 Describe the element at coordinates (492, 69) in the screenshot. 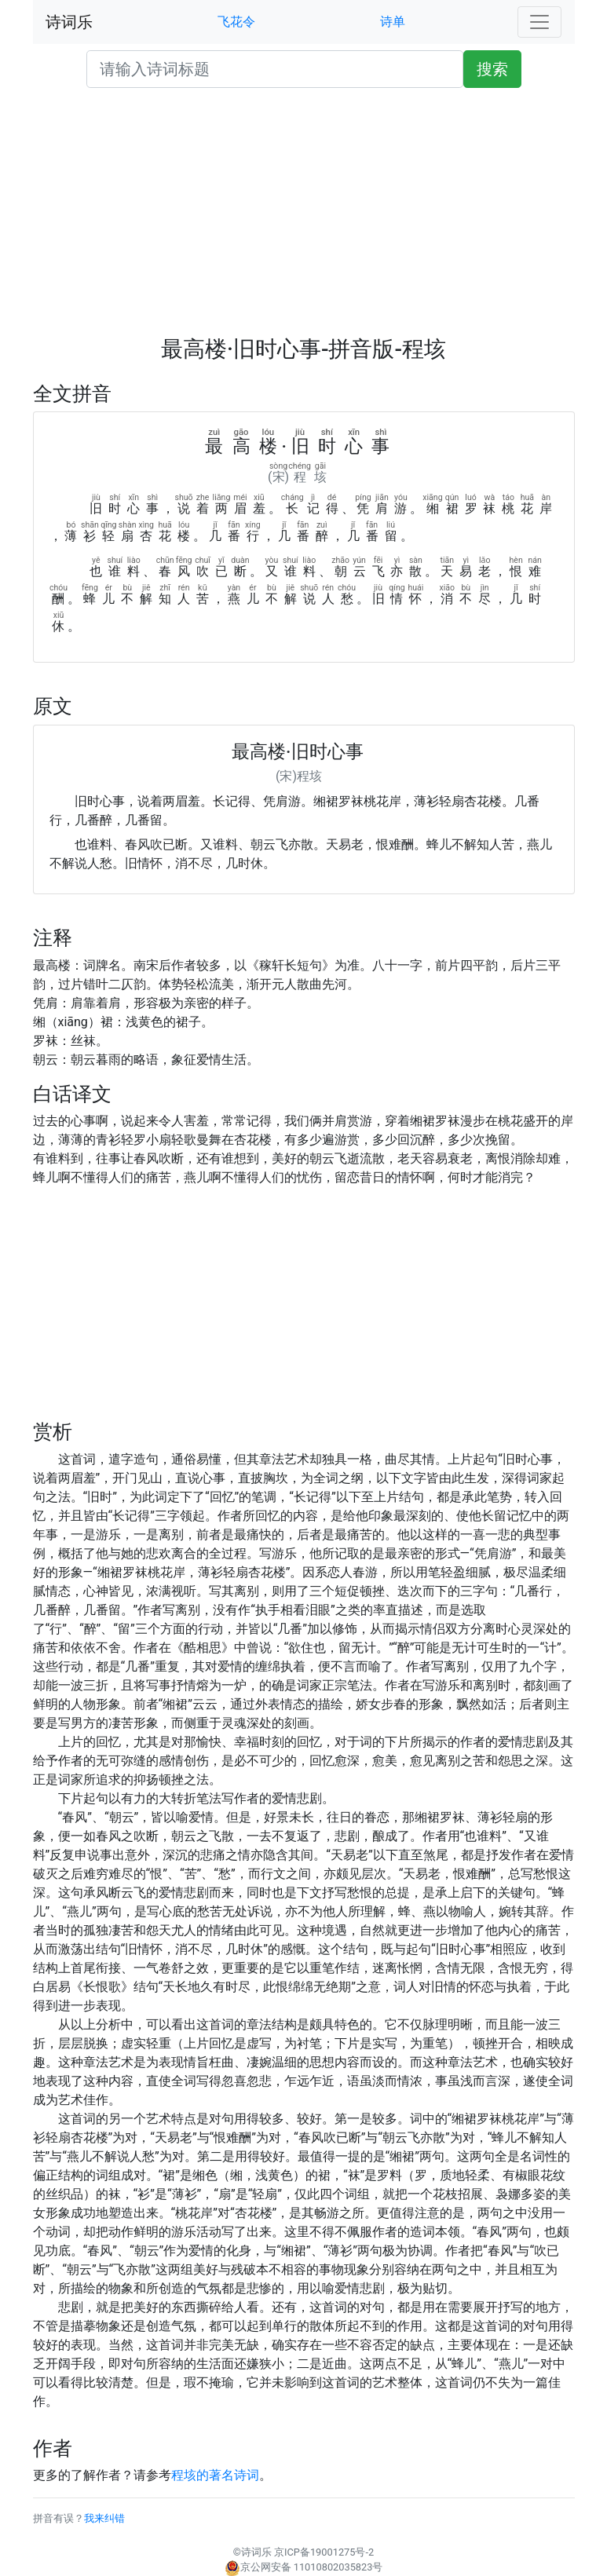

I see `搜索` at that location.